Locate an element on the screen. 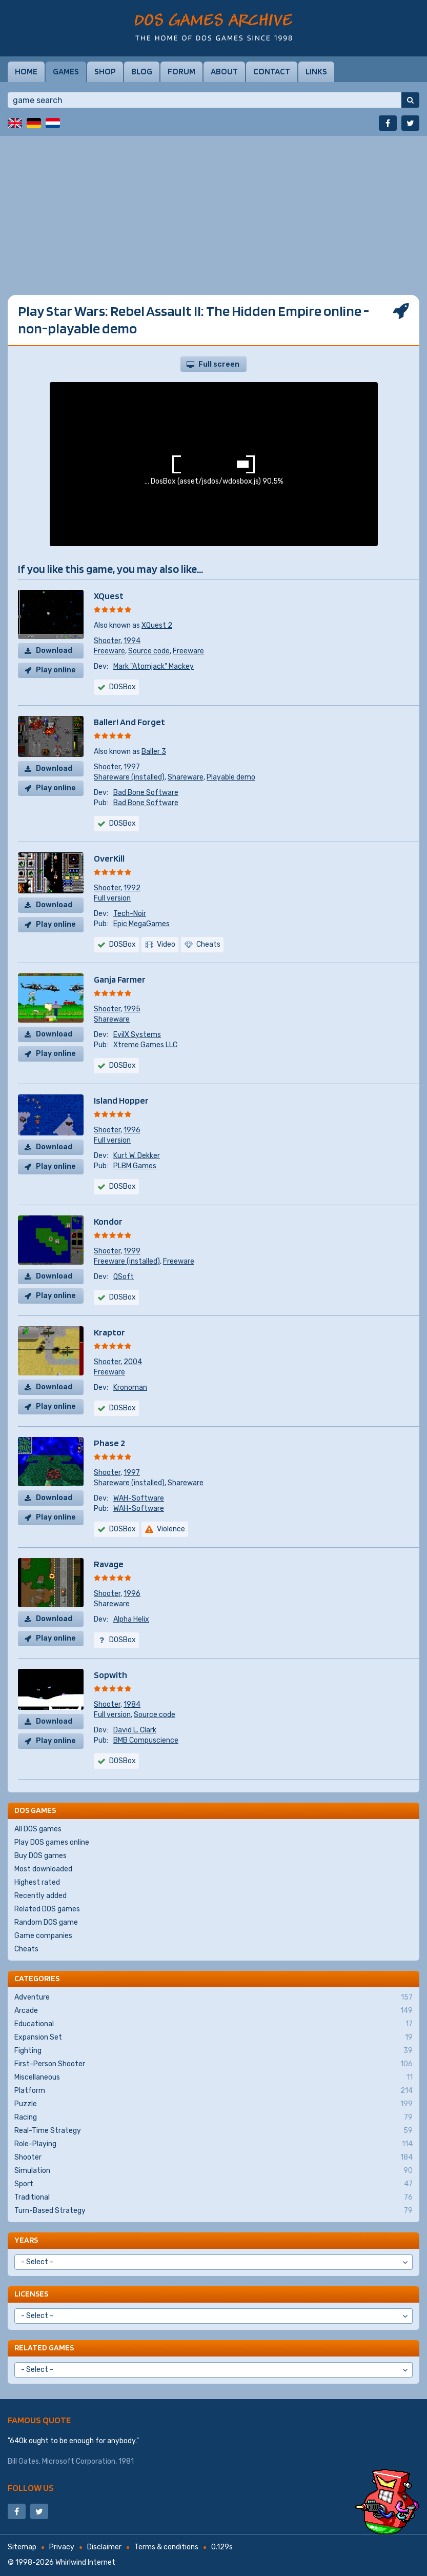  Fighting is located at coordinates (213, 2051).